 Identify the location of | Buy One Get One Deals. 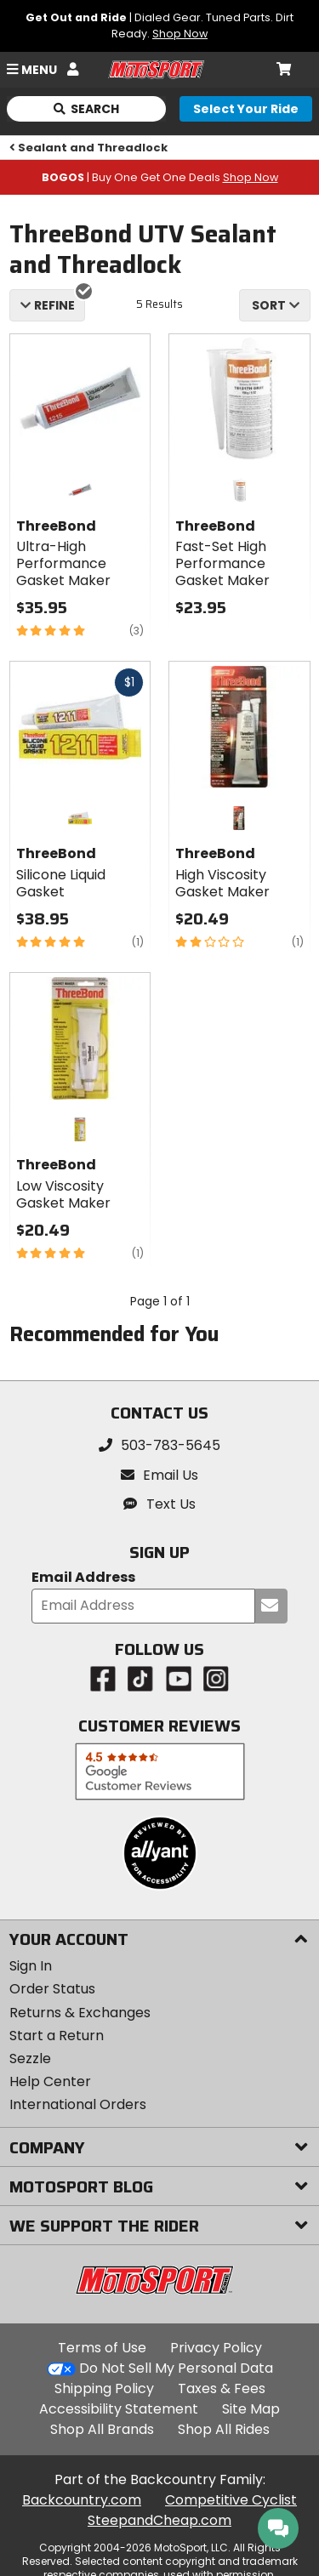
(160, 177).